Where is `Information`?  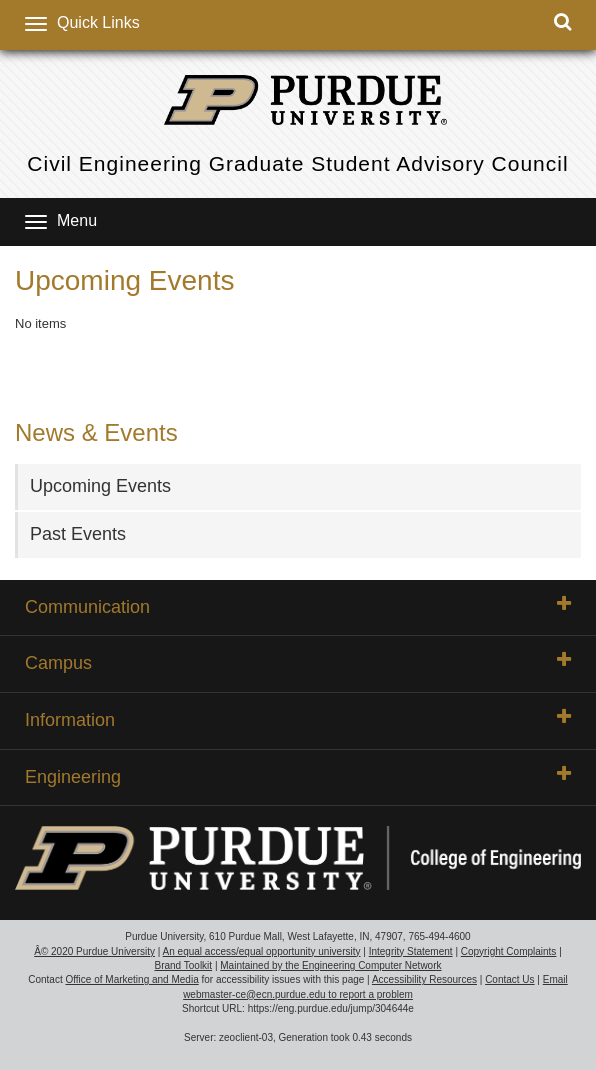
Information is located at coordinates (298, 719).